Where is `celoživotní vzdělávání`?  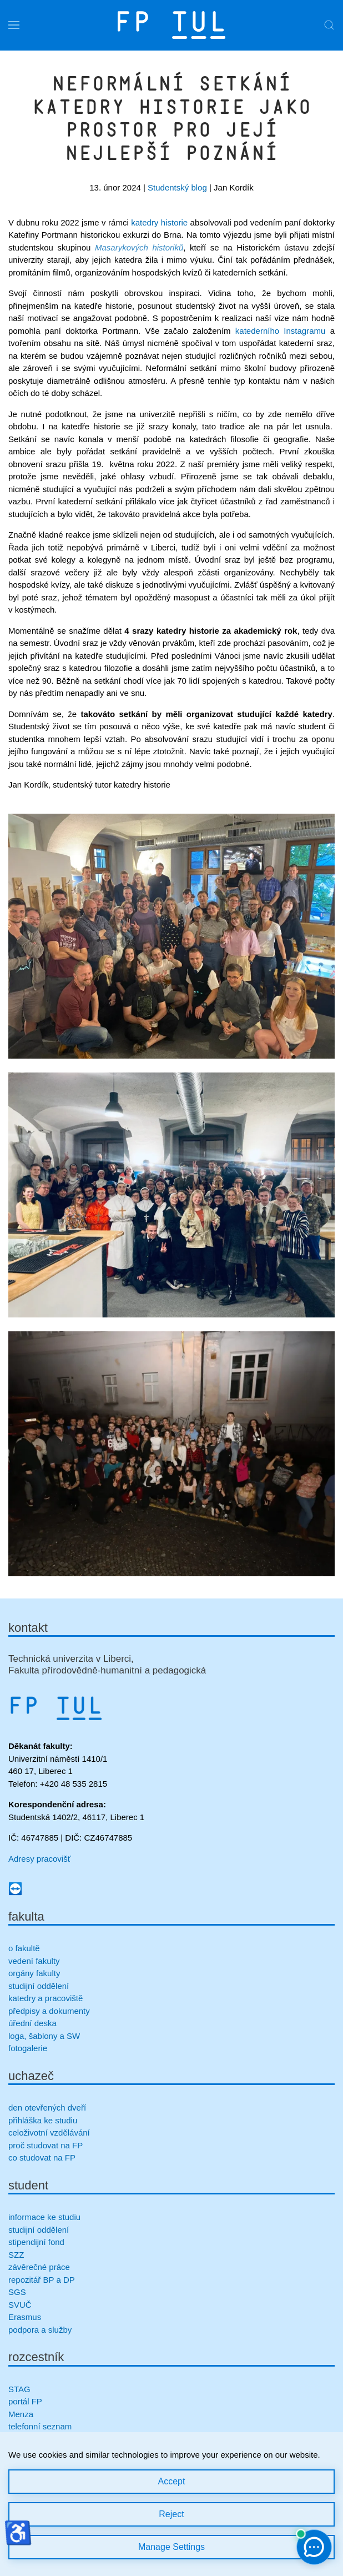 celoživotní vzdělávání is located at coordinates (49, 2132).